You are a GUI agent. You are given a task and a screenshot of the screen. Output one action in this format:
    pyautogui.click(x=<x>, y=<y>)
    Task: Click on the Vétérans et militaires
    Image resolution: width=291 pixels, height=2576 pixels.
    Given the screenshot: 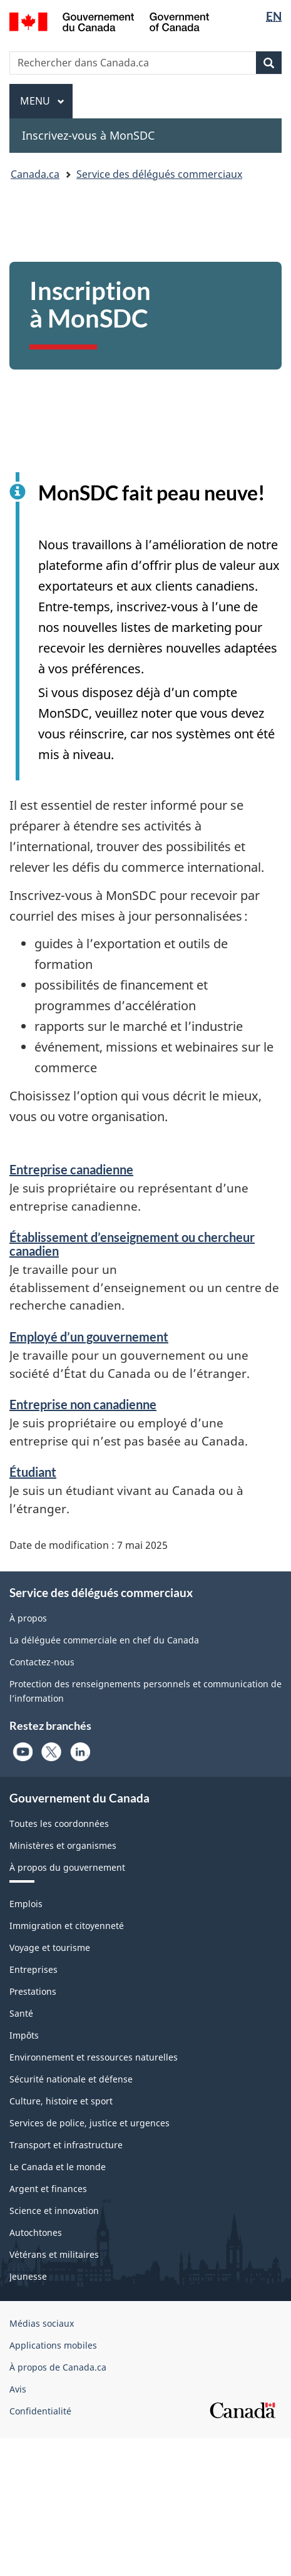 What is the action you would take?
    pyautogui.click(x=54, y=2254)
    